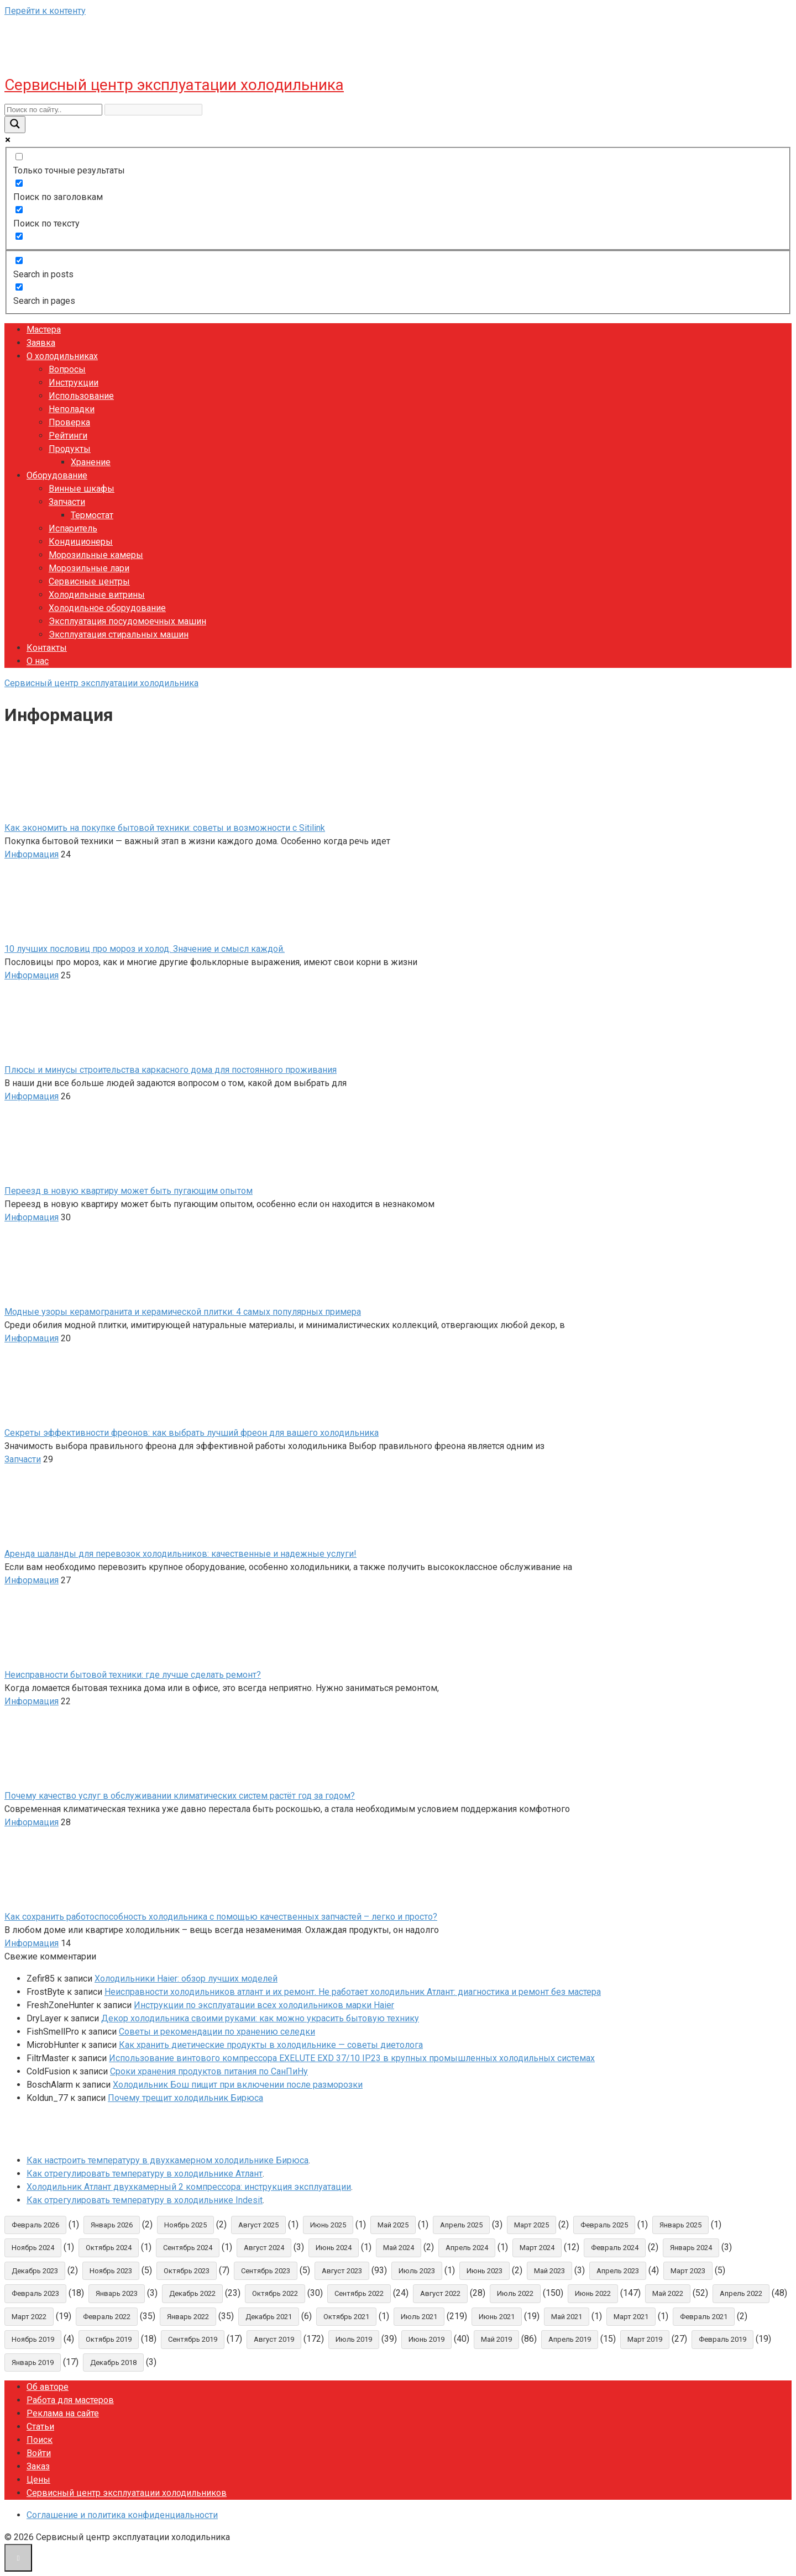  I want to click on 10 лучших пословиц про мороз и холод. Значение и смысл каждой., so click(144, 949).